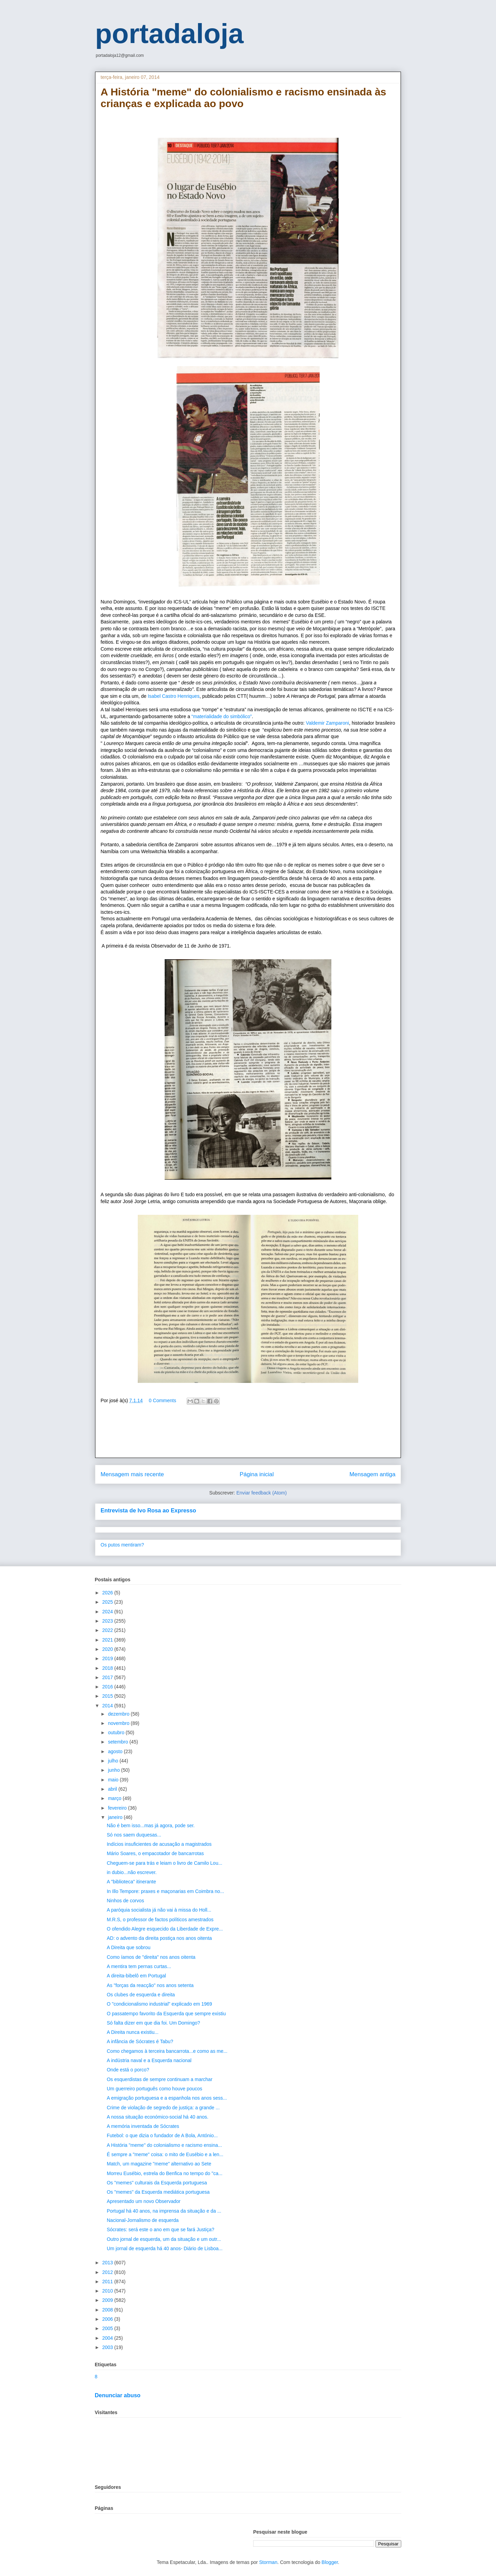  I want to click on É sempre a "meme" coisa: o mito de Eusébio e a len..., so click(165, 2154).